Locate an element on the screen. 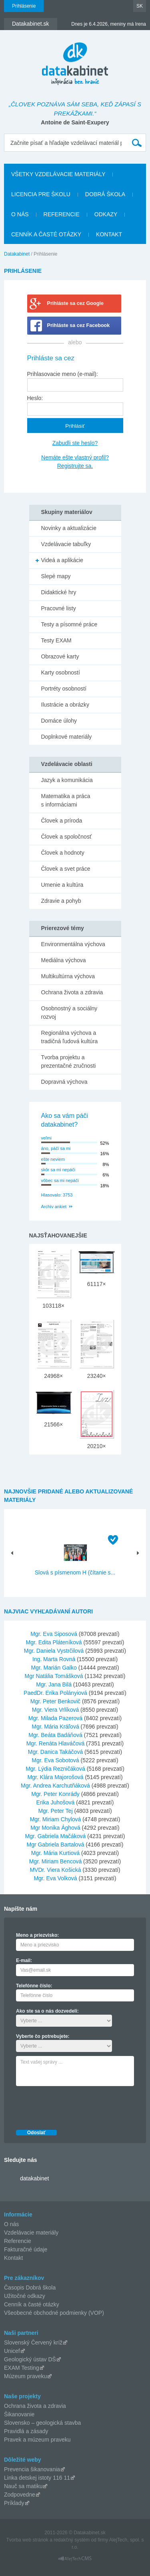 Image resolution: width=150 pixels, height=2576 pixels. Dopravná výchova is located at coordinates (64, 1082).